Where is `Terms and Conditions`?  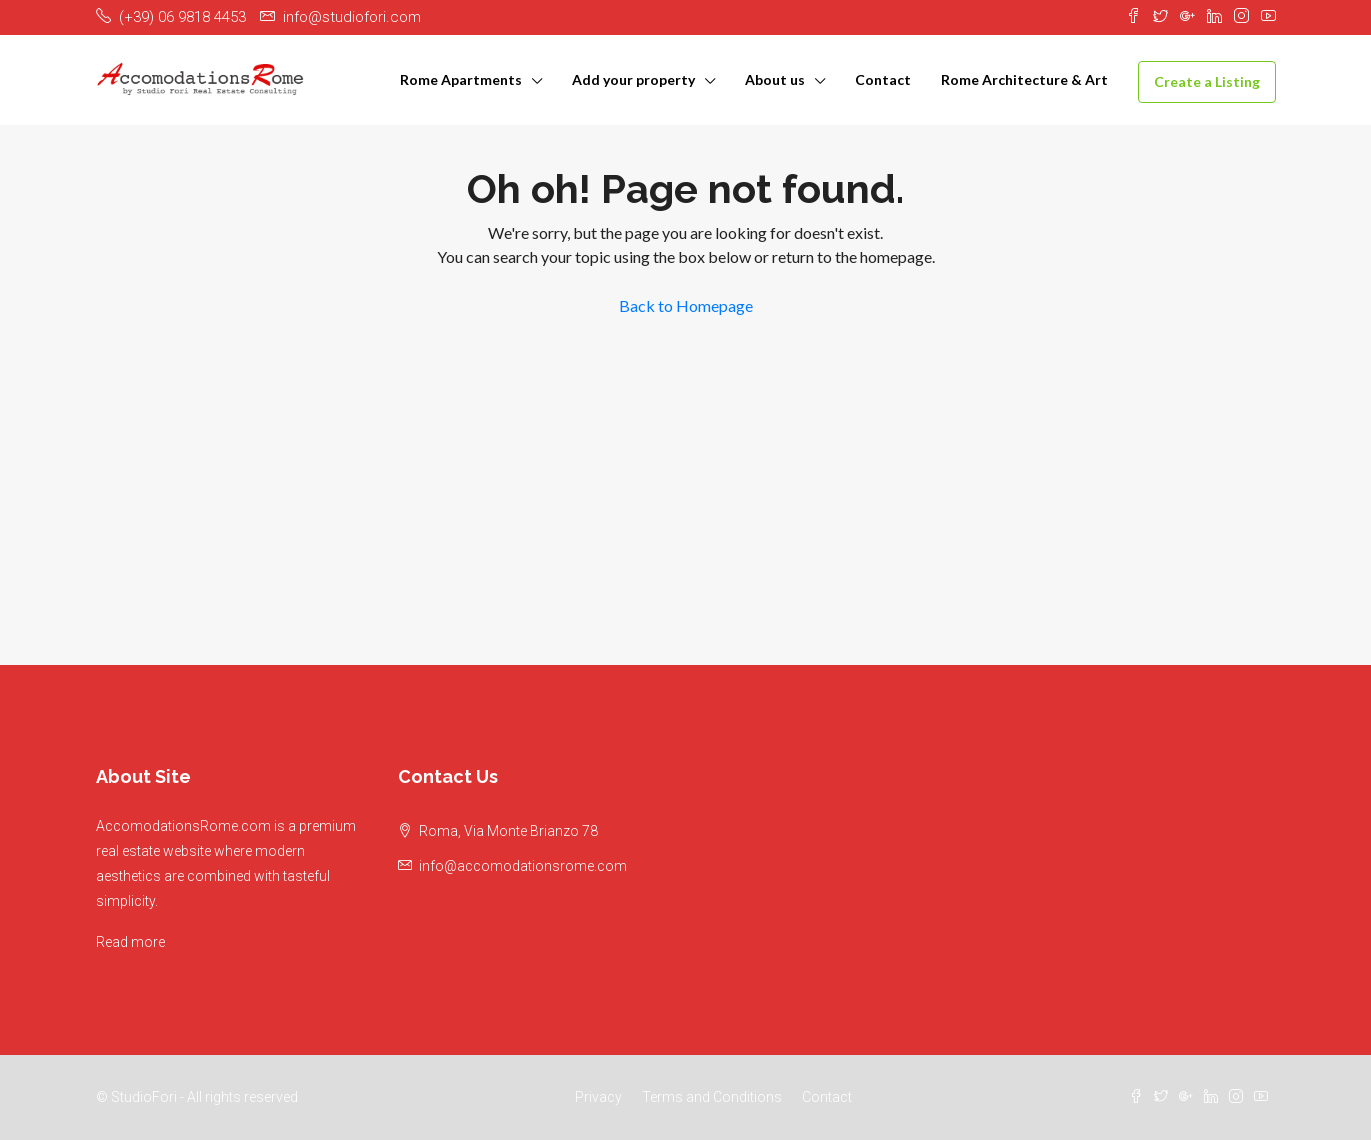
Terms and Conditions is located at coordinates (712, 1097).